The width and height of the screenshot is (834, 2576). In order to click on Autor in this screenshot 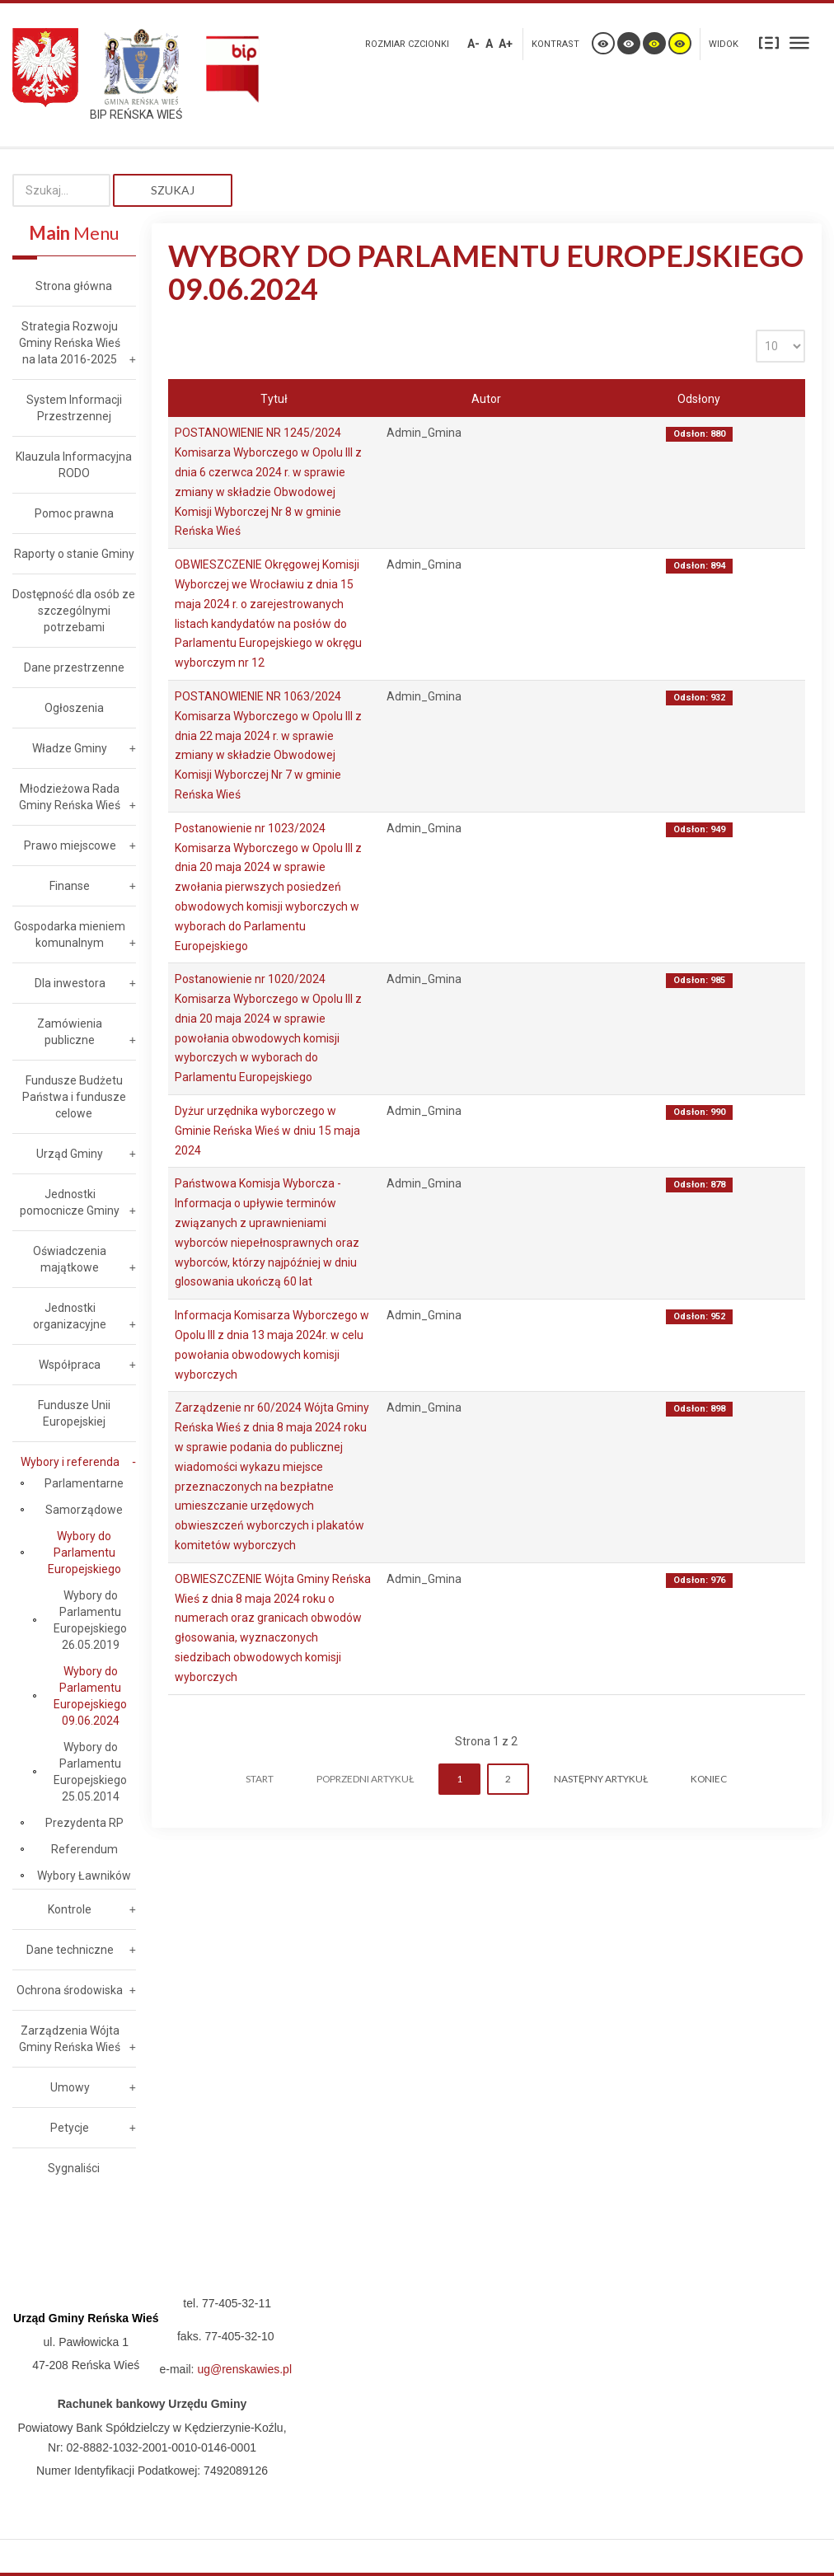, I will do `click(486, 398)`.